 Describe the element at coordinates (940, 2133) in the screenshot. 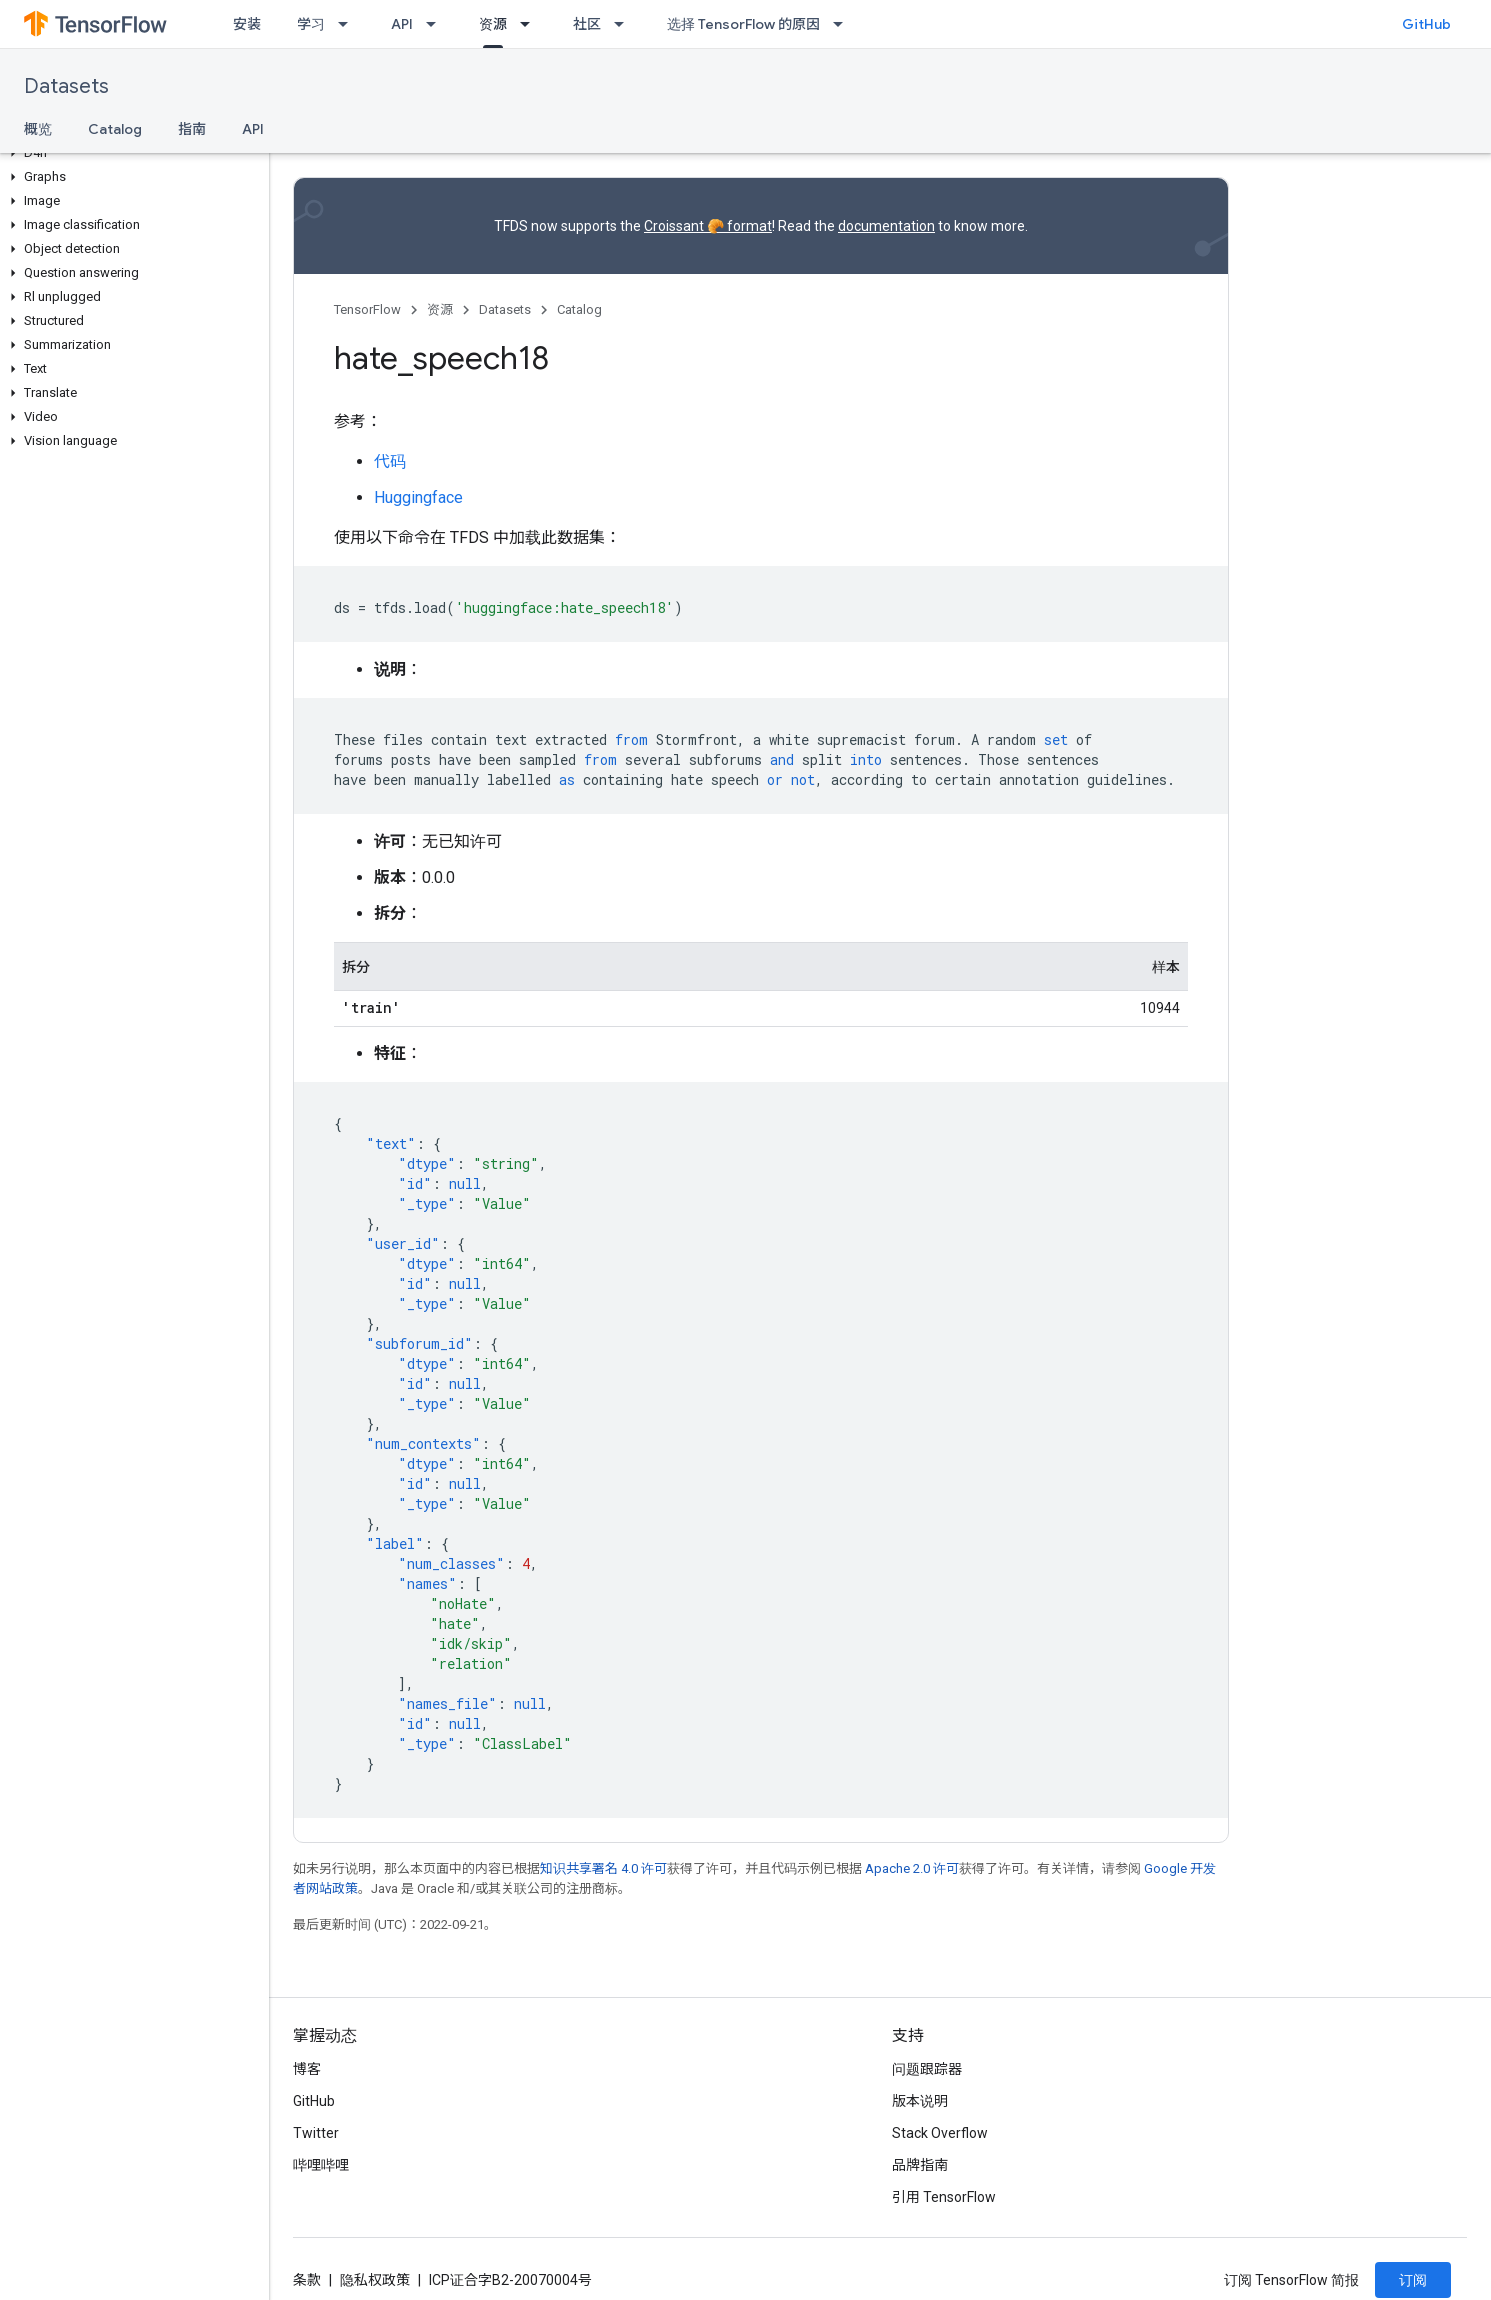

I see `Stack Overflow` at that location.